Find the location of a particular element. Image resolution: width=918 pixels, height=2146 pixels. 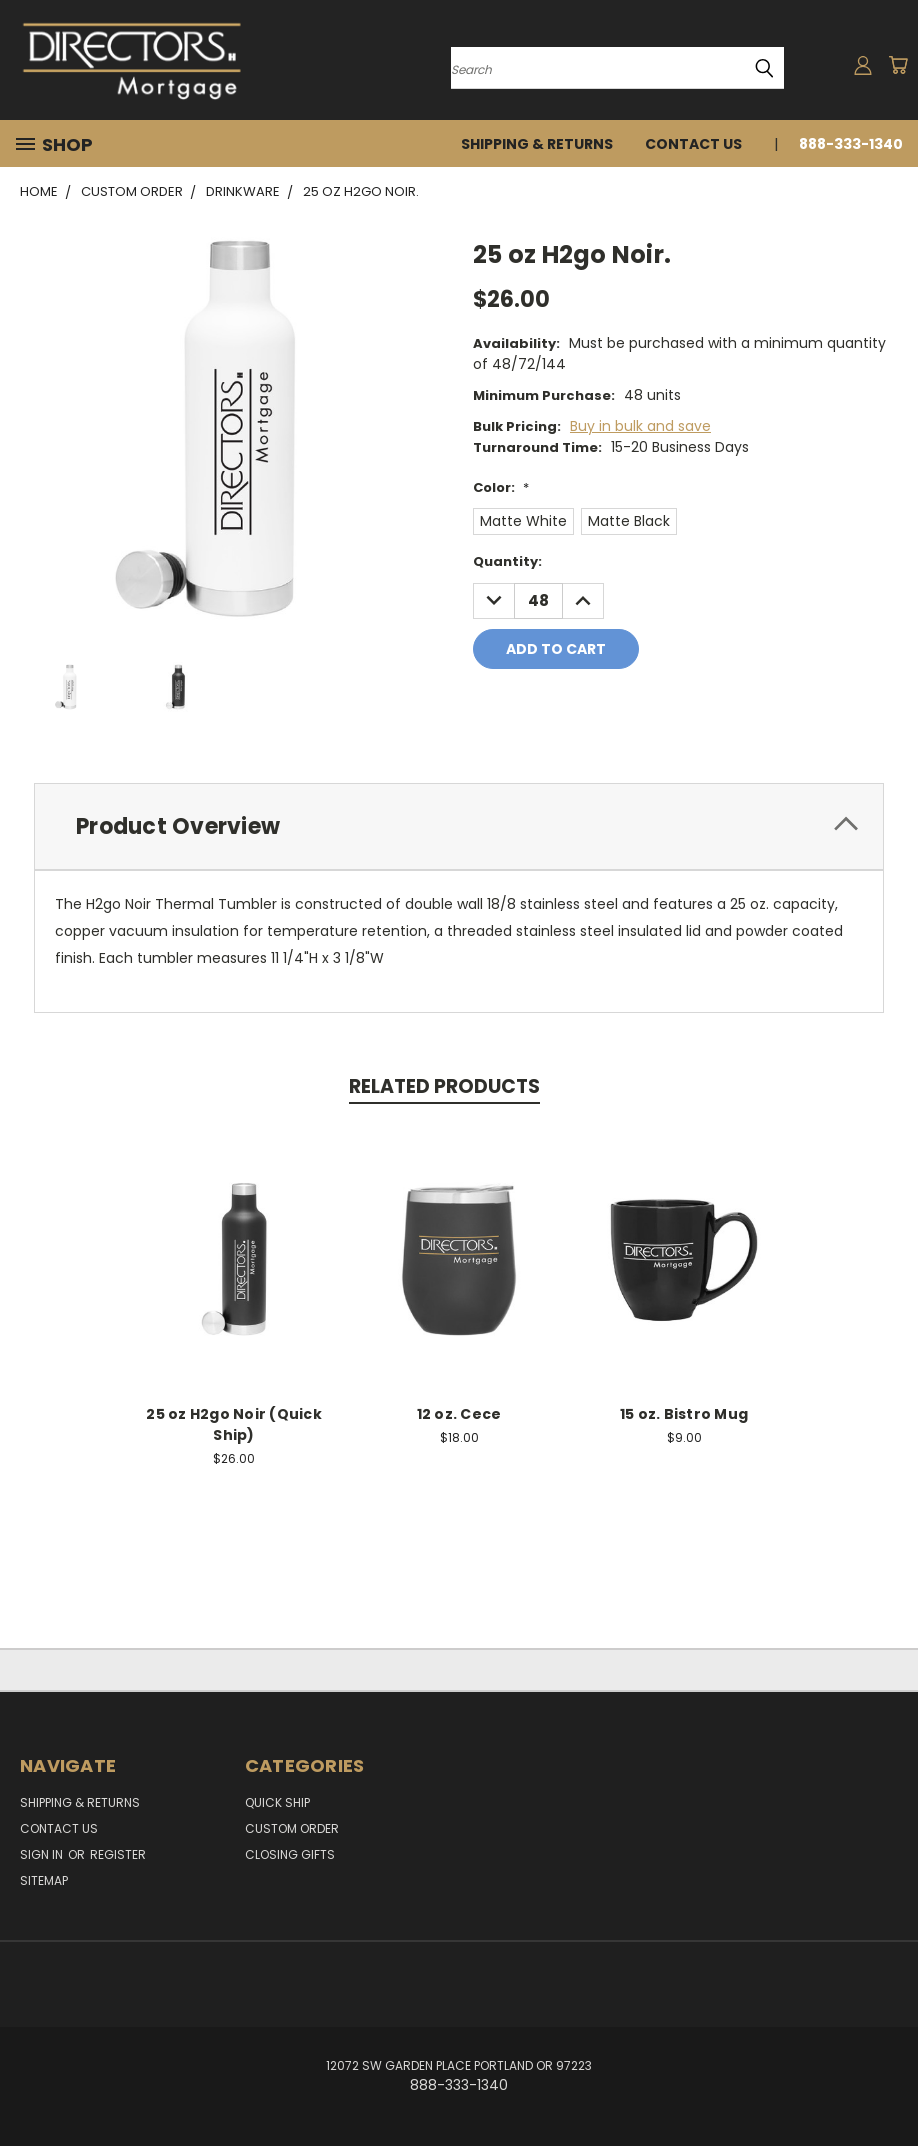

[Cart with 0 items] is located at coordinates (898, 65).